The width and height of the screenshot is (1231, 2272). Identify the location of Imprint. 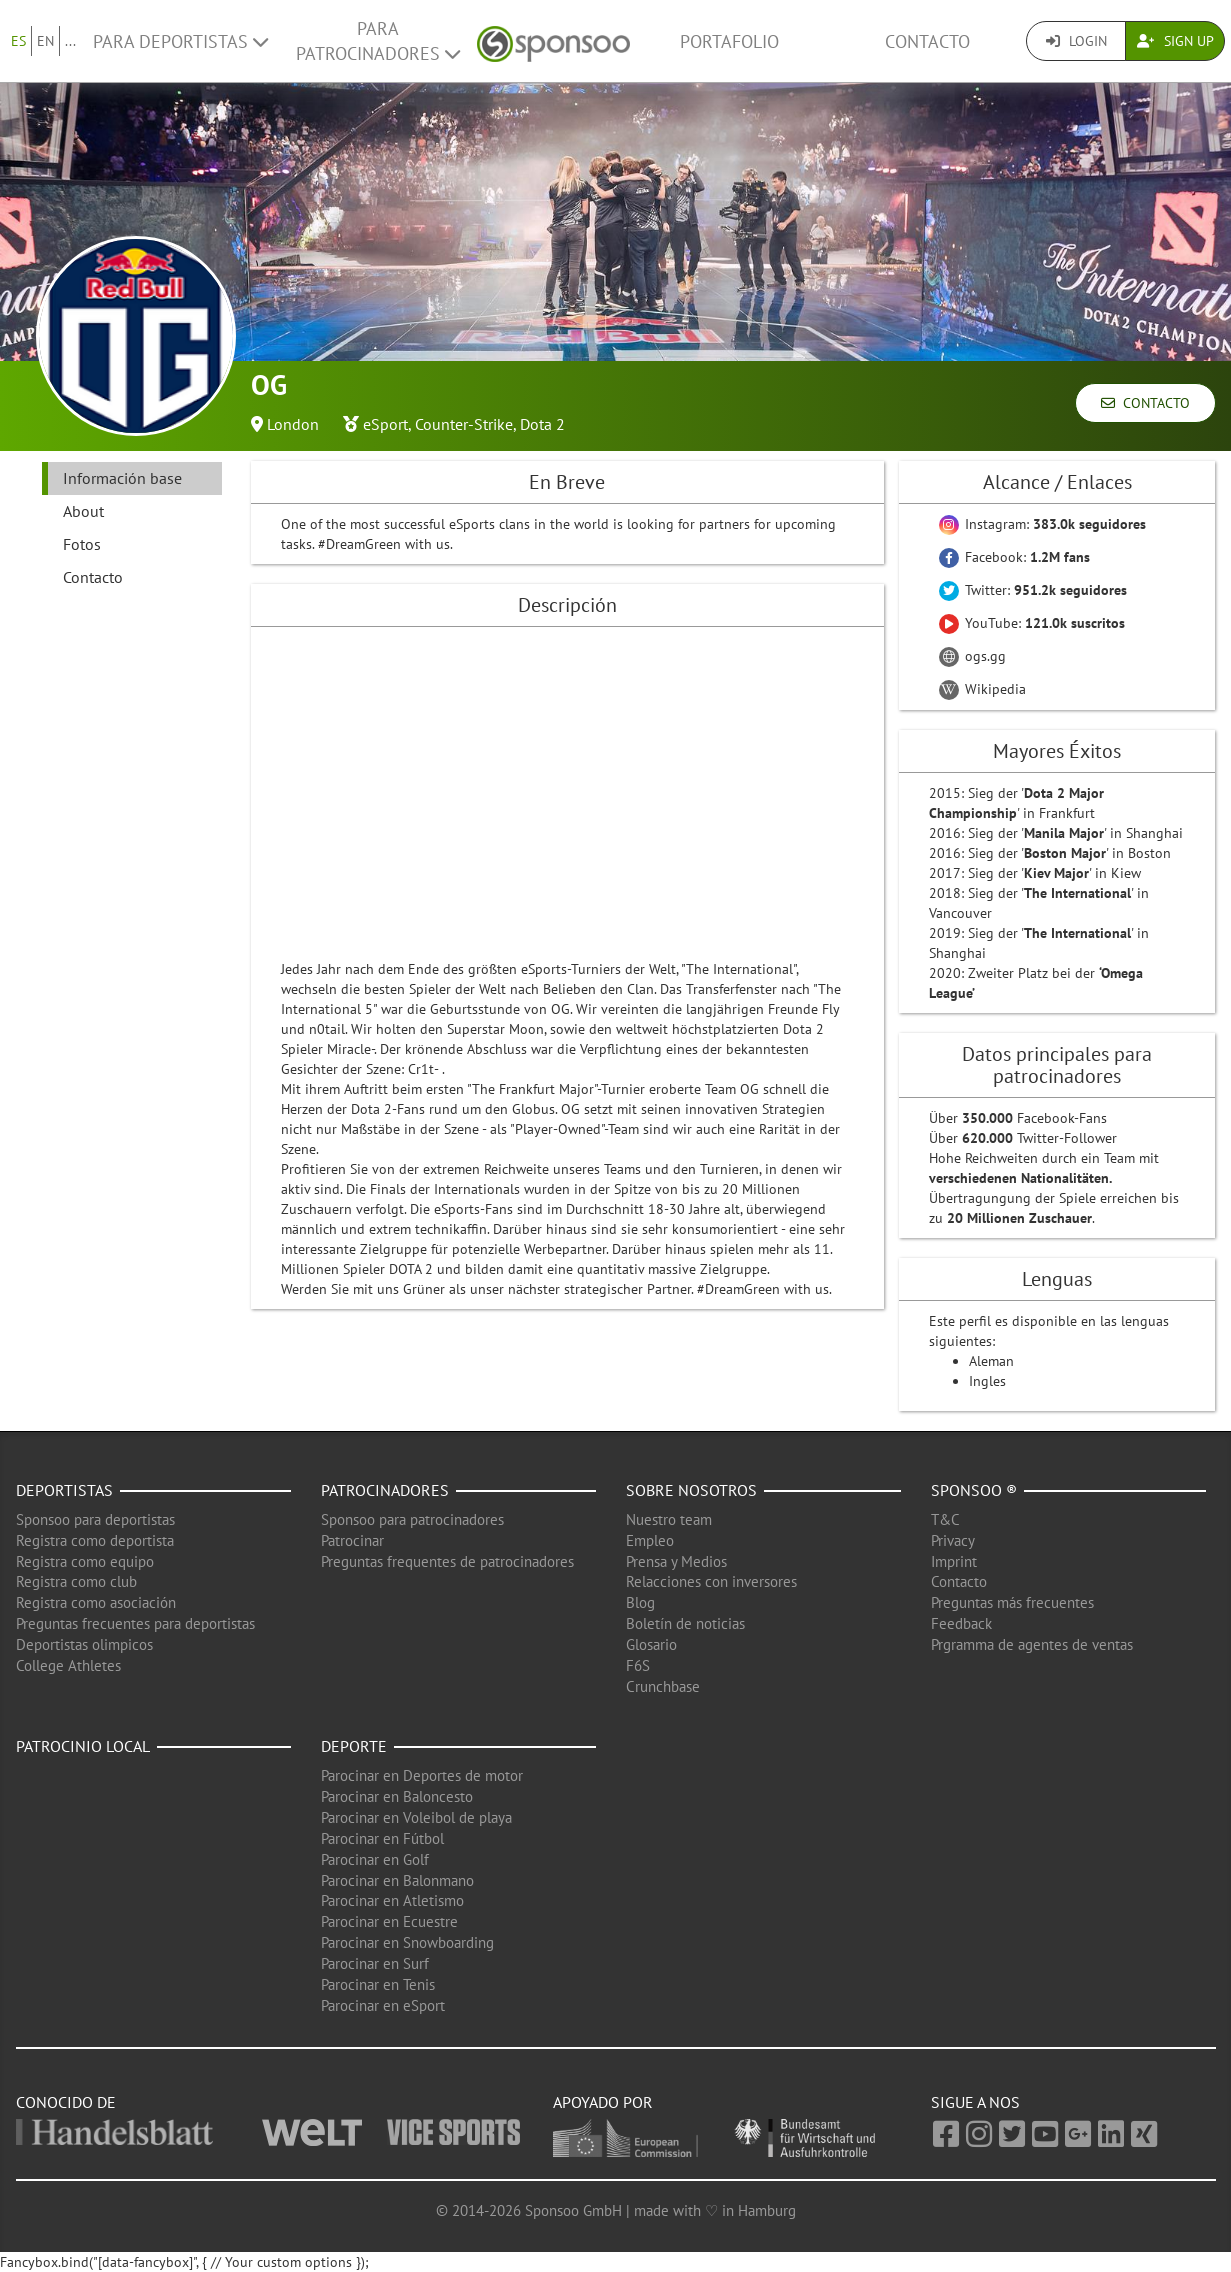
(954, 1561).